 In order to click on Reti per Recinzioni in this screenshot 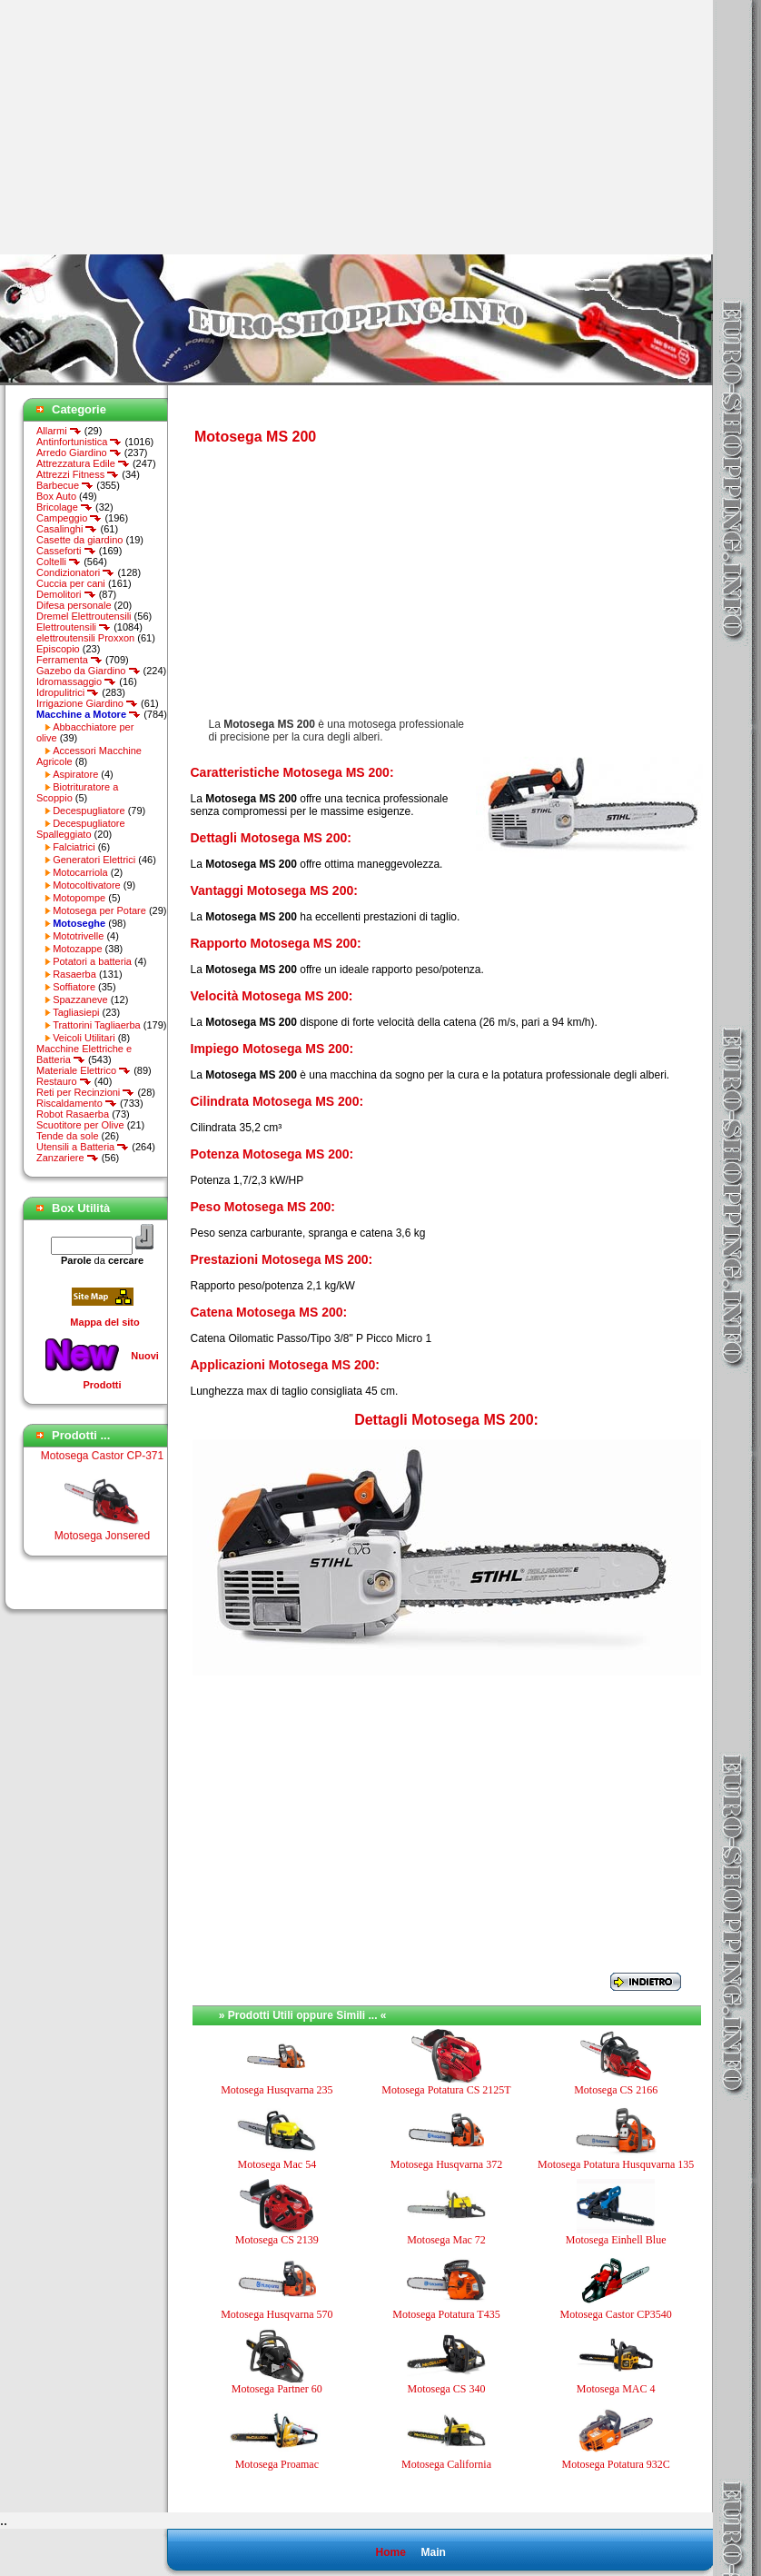, I will do `click(85, 1092)`.